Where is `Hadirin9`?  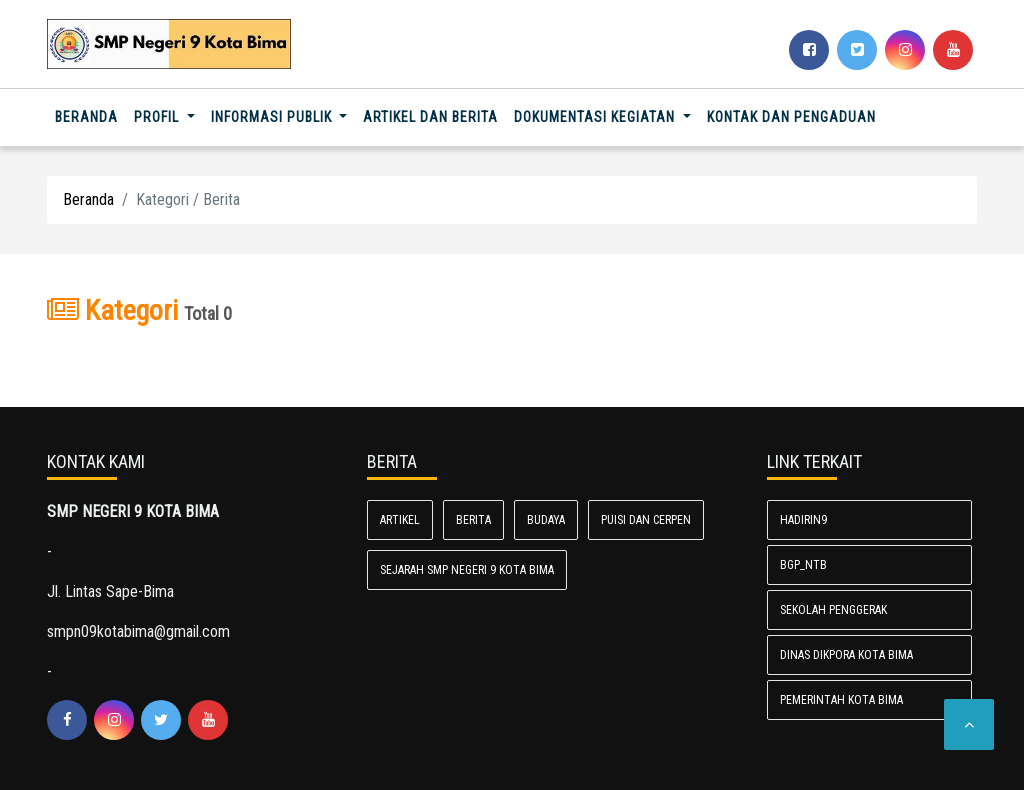
Hadirin9 is located at coordinates (803, 520).